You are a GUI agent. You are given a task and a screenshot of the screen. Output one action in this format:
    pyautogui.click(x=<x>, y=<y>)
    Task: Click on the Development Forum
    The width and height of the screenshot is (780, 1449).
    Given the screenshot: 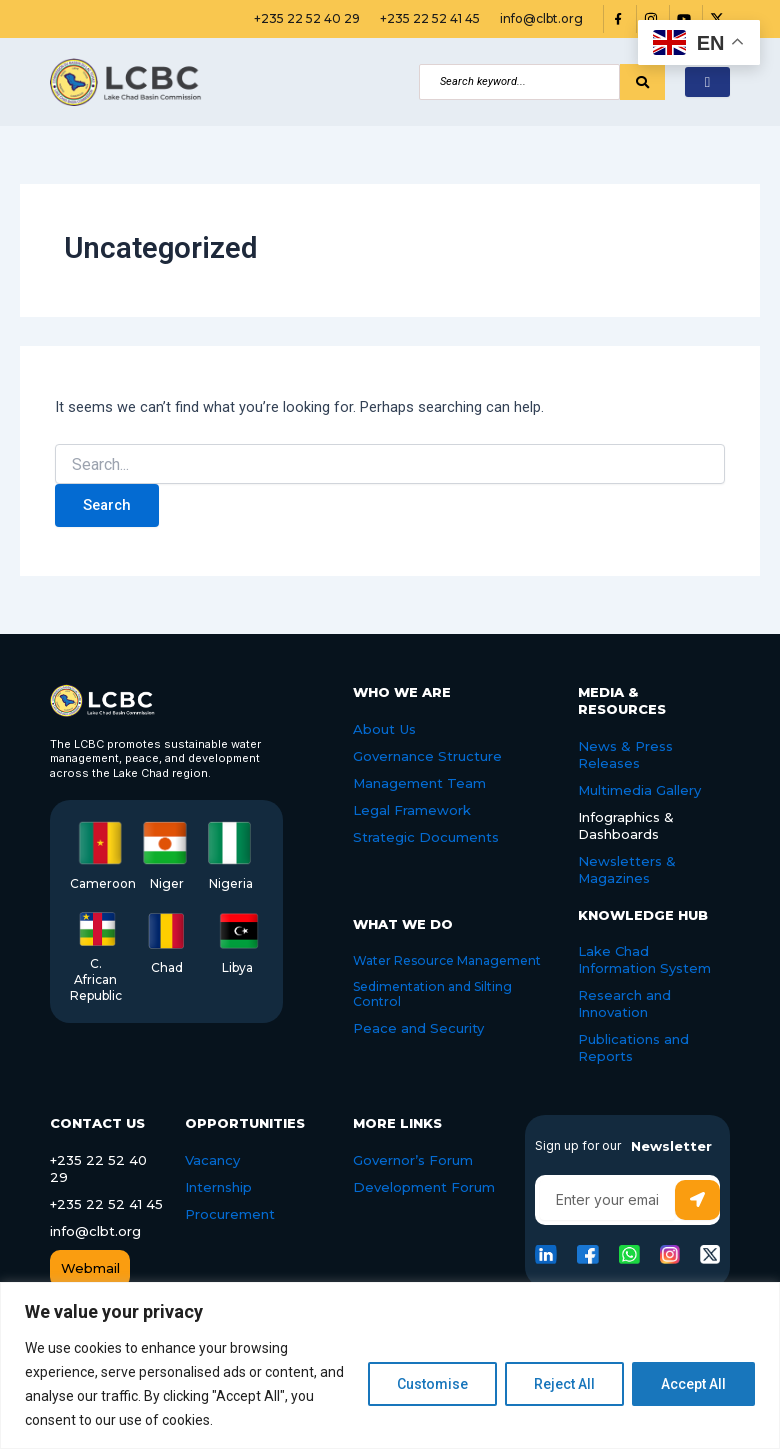 What is the action you would take?
    pyautogui.click(x=423, y=1186)
    